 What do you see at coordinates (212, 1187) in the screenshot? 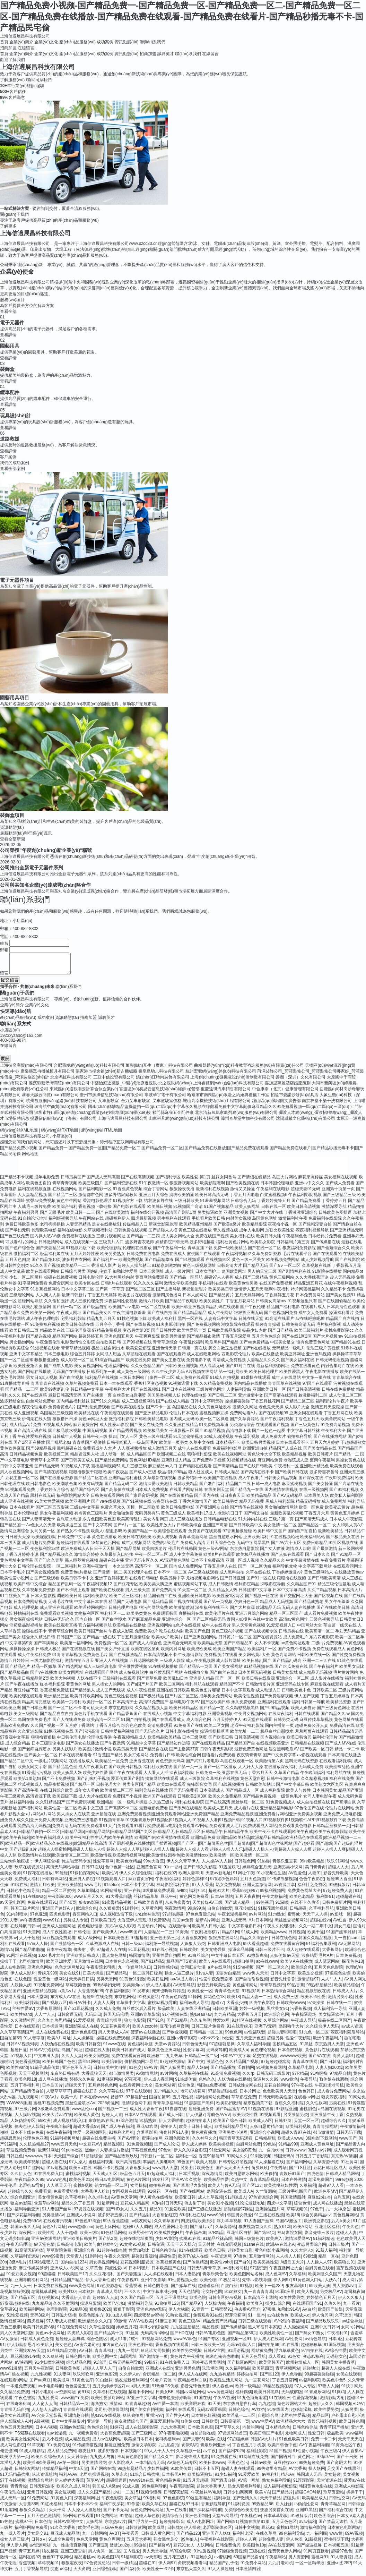
I see `欧美影院嗯啊` at bounding box center [212, 1187].